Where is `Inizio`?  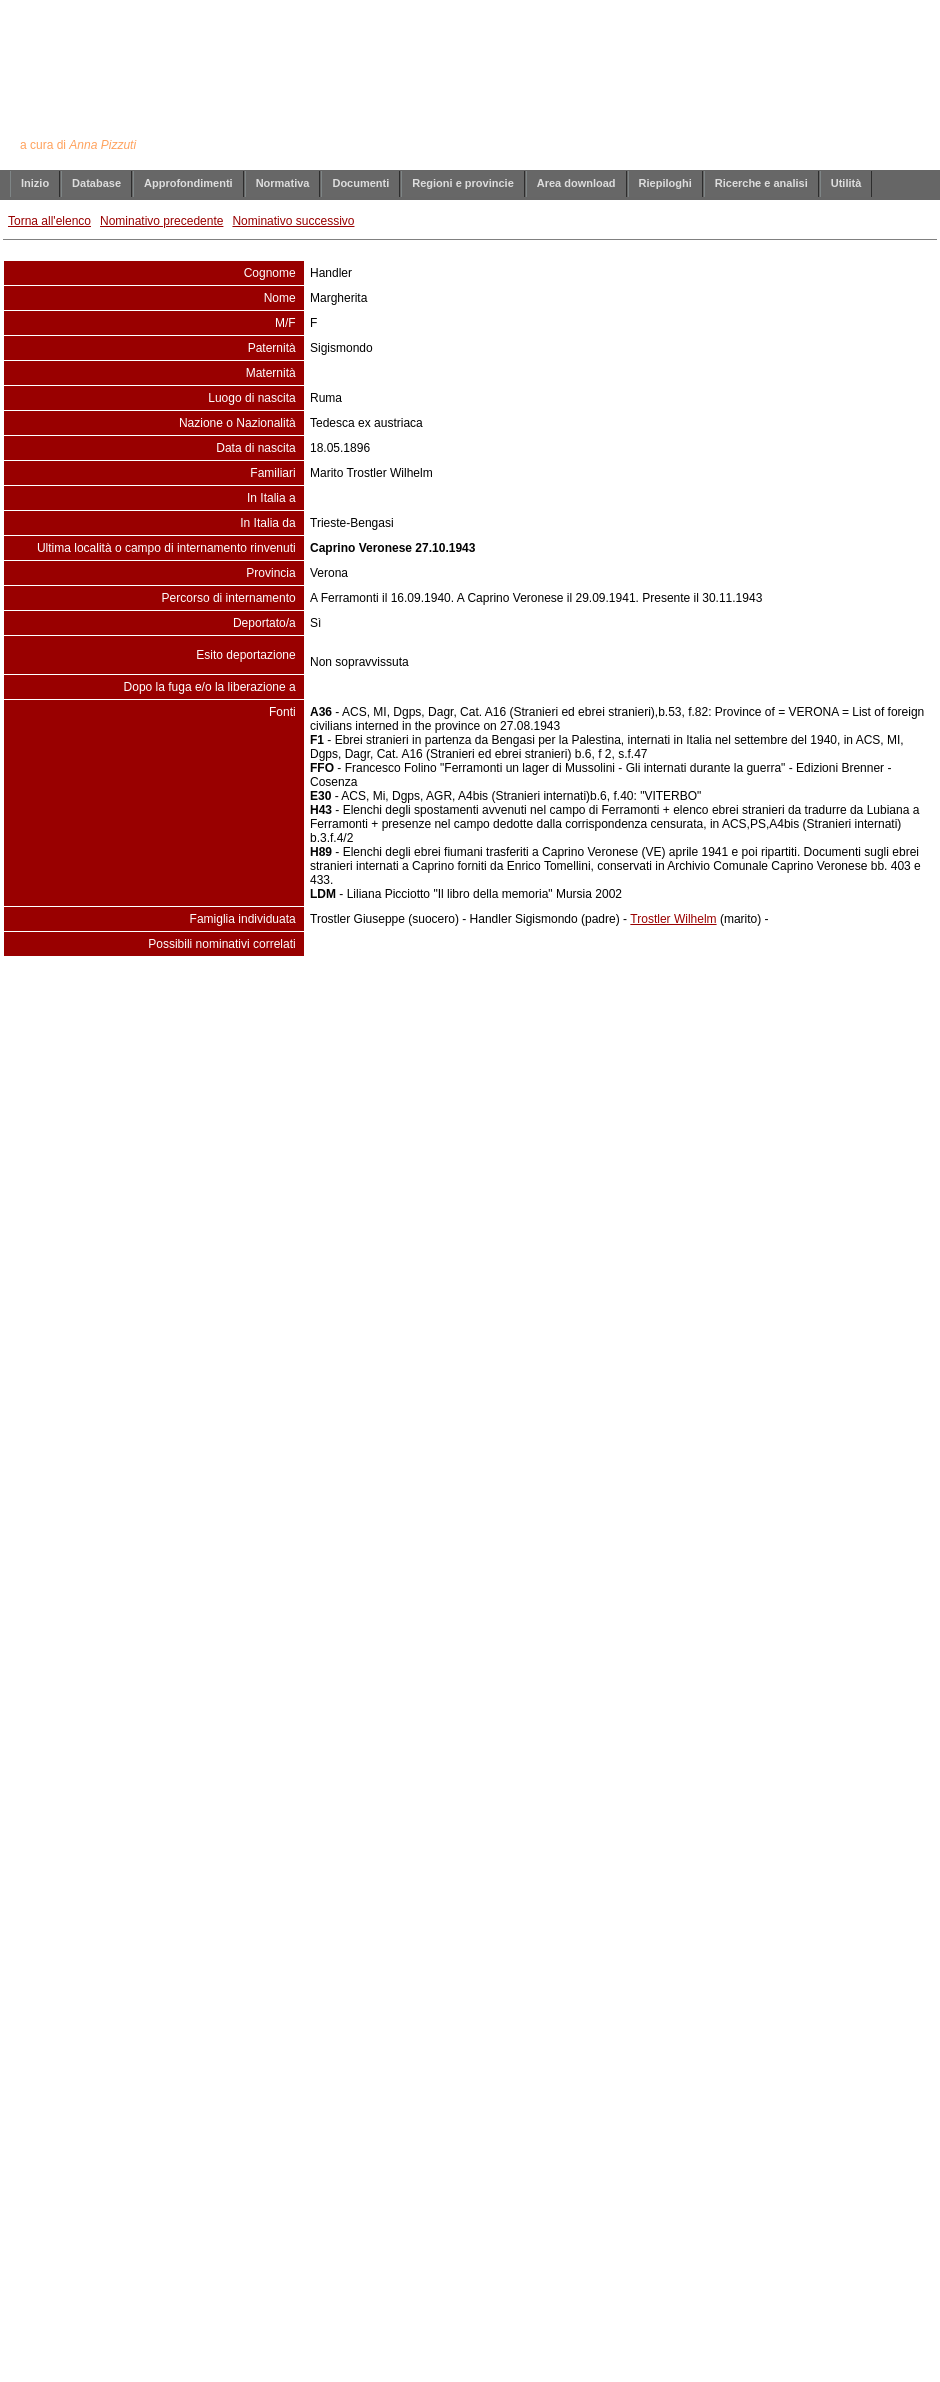
Inizio is located at coordinates (35, 183).